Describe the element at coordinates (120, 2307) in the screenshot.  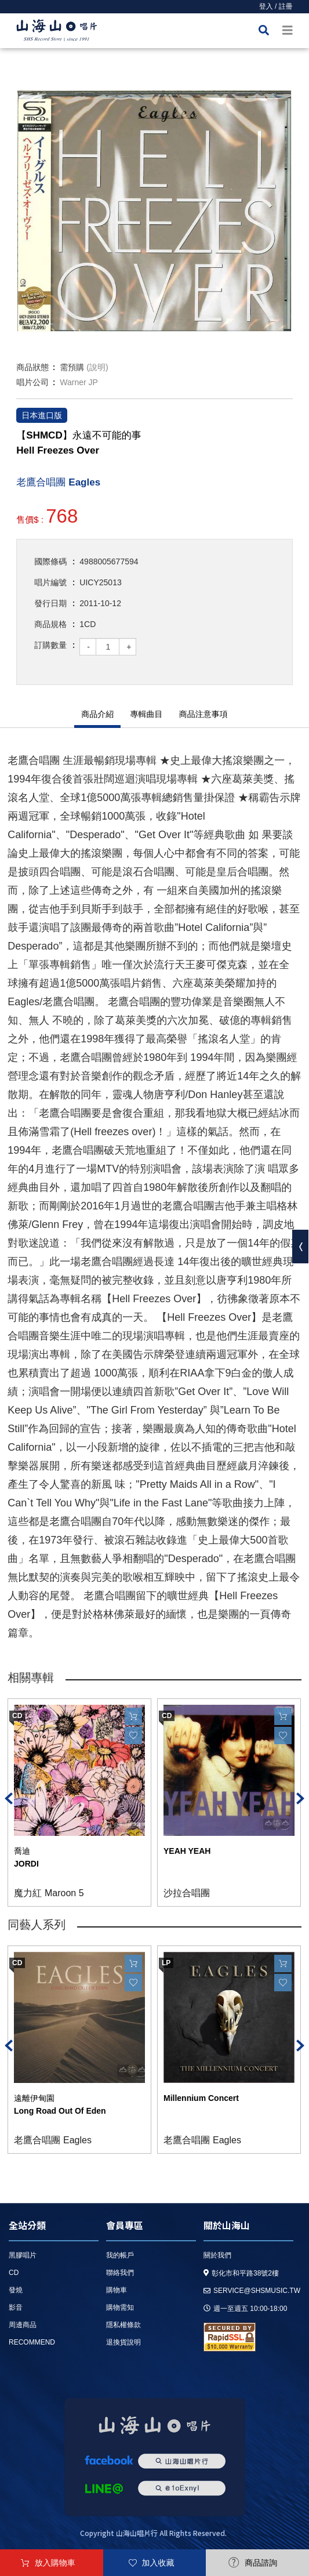
I see `購物需知` at that location.